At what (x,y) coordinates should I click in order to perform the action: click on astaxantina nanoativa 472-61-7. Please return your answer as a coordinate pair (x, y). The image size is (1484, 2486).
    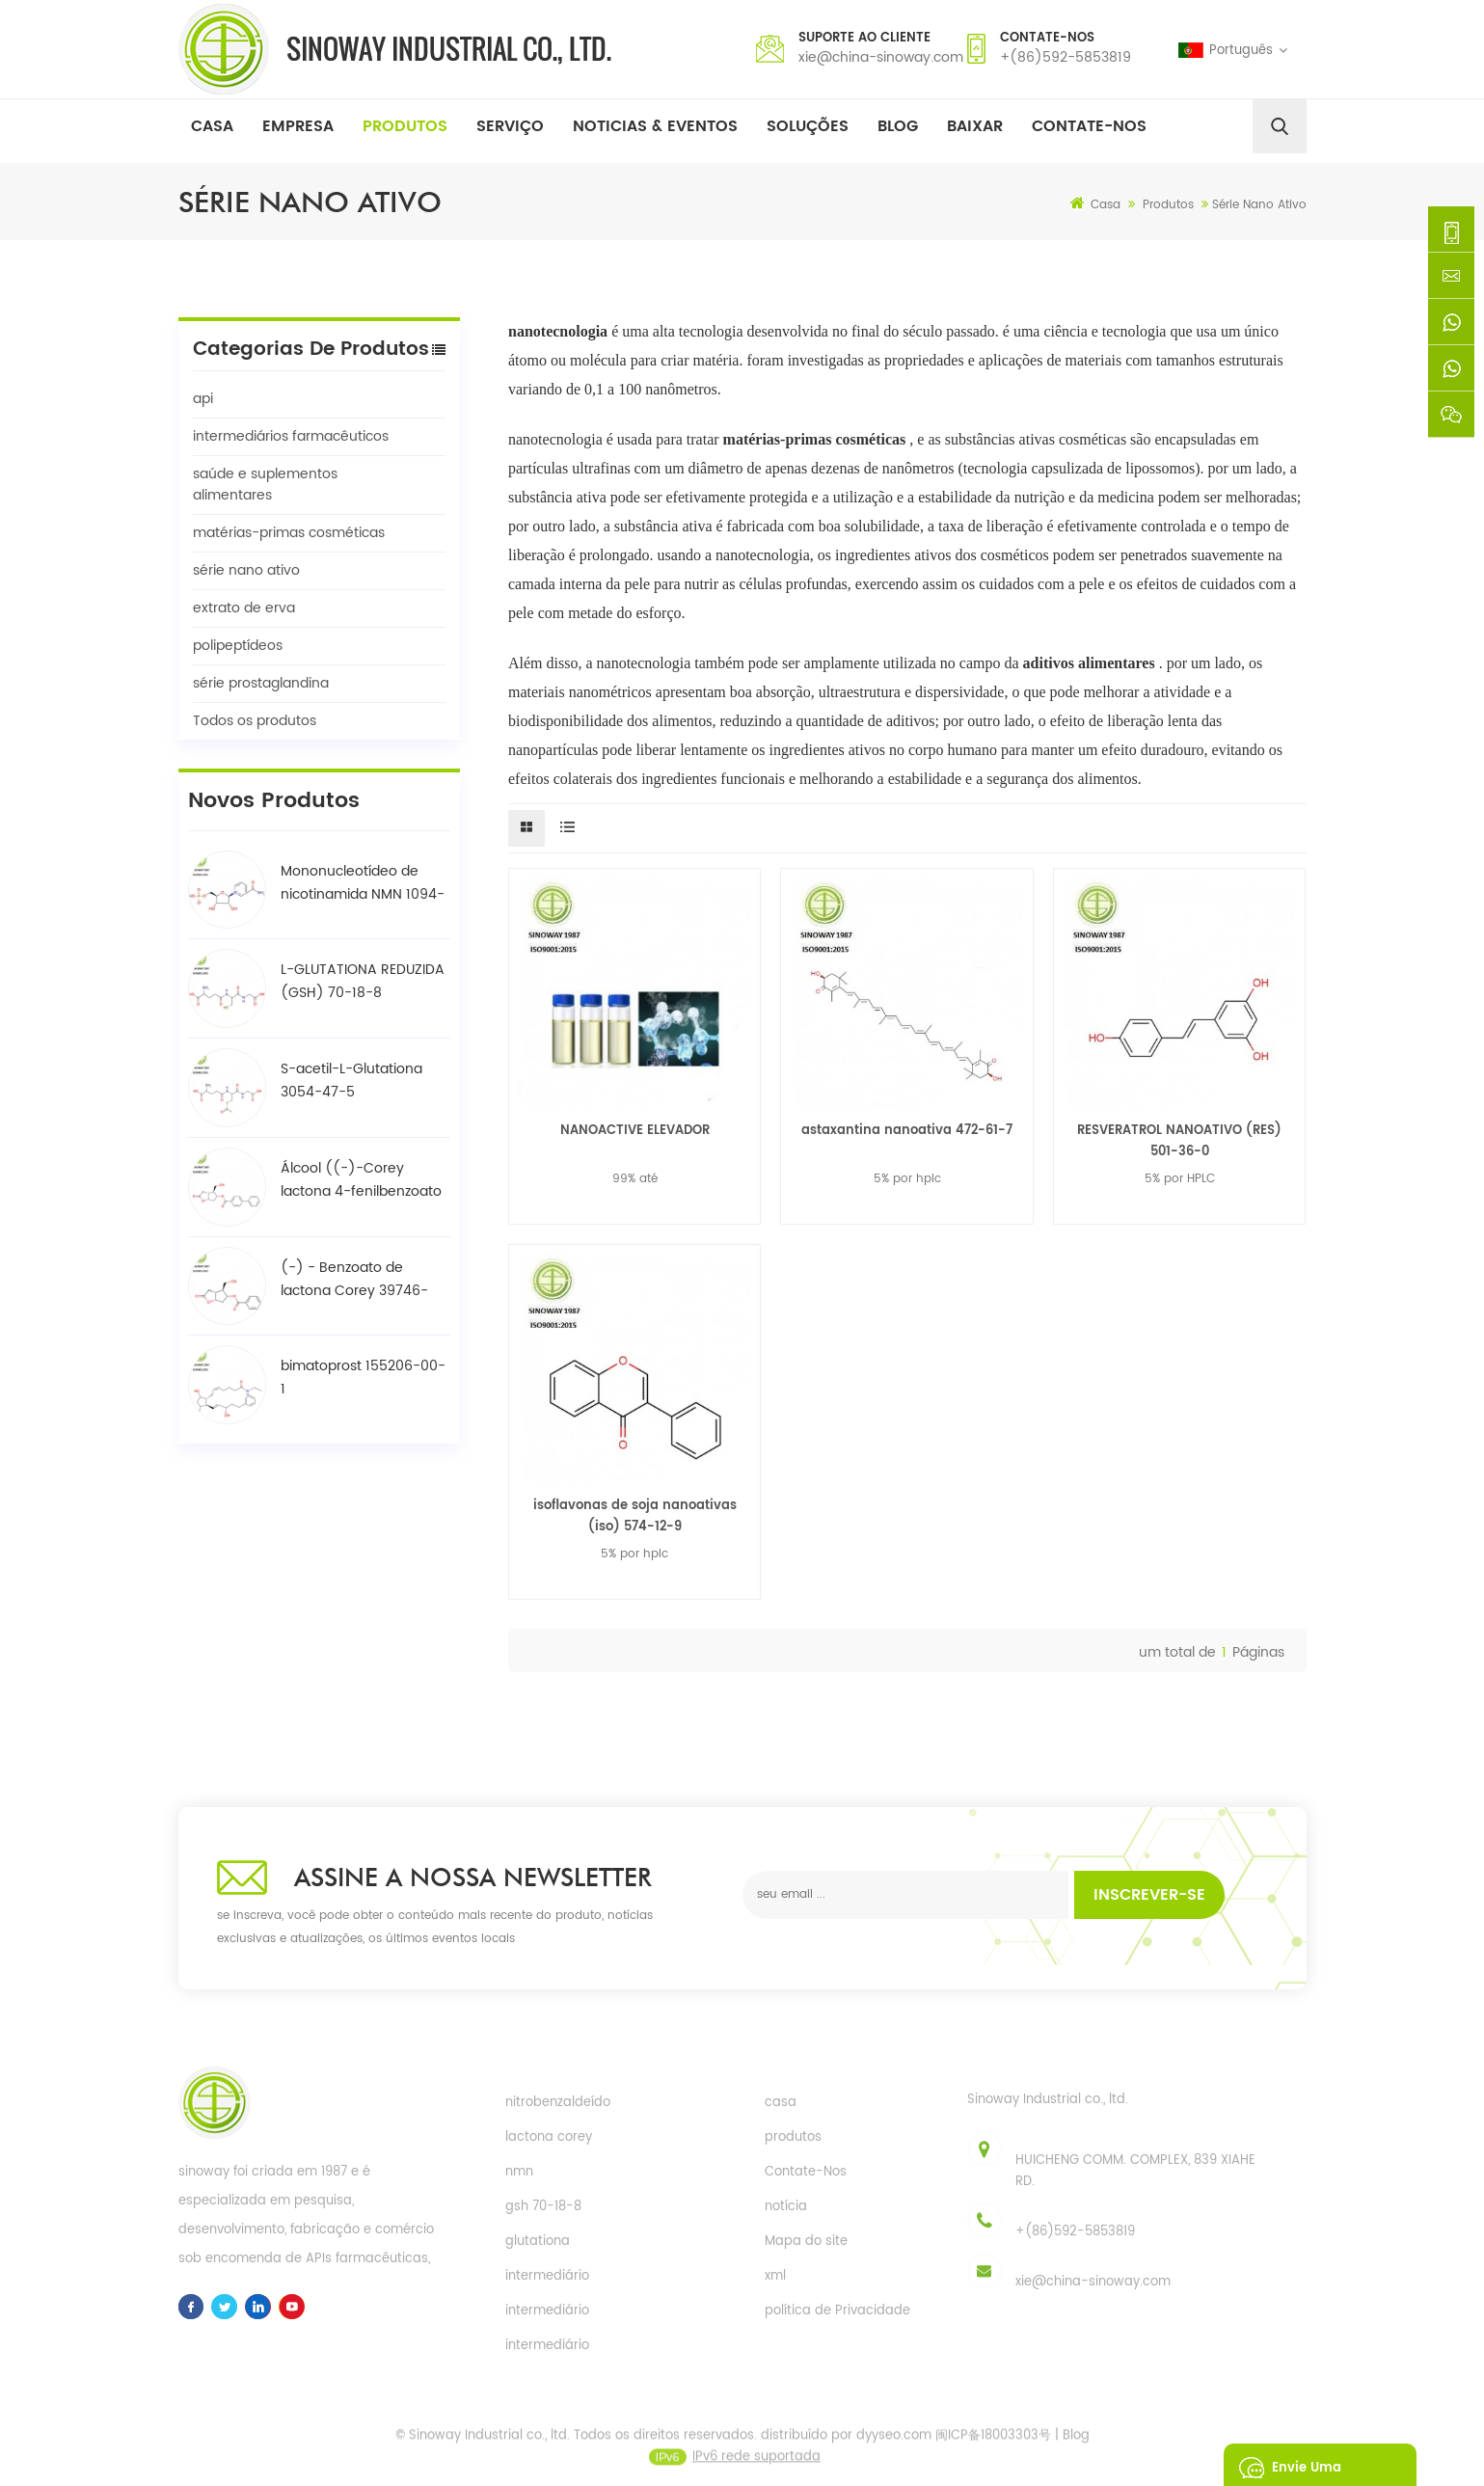
    Looking at the image, I should click on (906, 1131).